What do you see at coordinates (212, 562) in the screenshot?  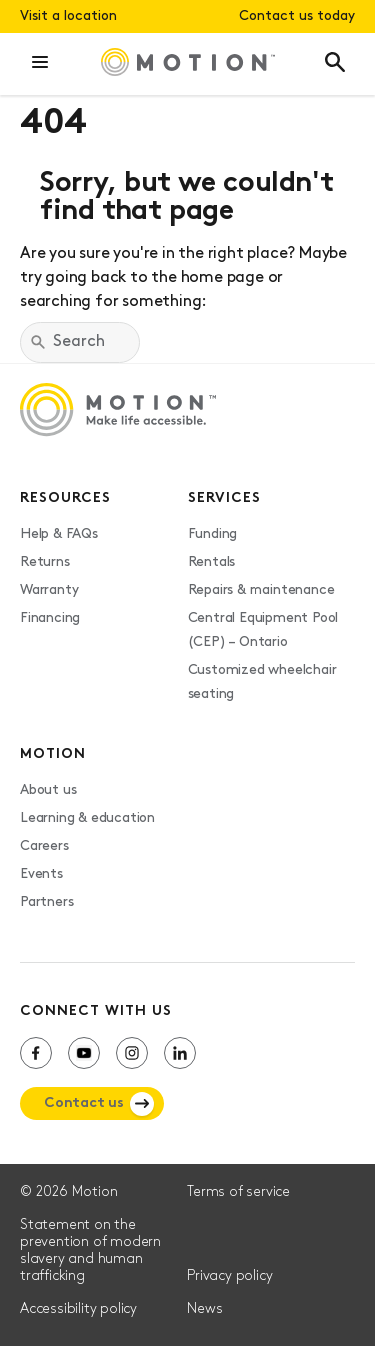 I see `Rentals` at bounding box center [212, 562].